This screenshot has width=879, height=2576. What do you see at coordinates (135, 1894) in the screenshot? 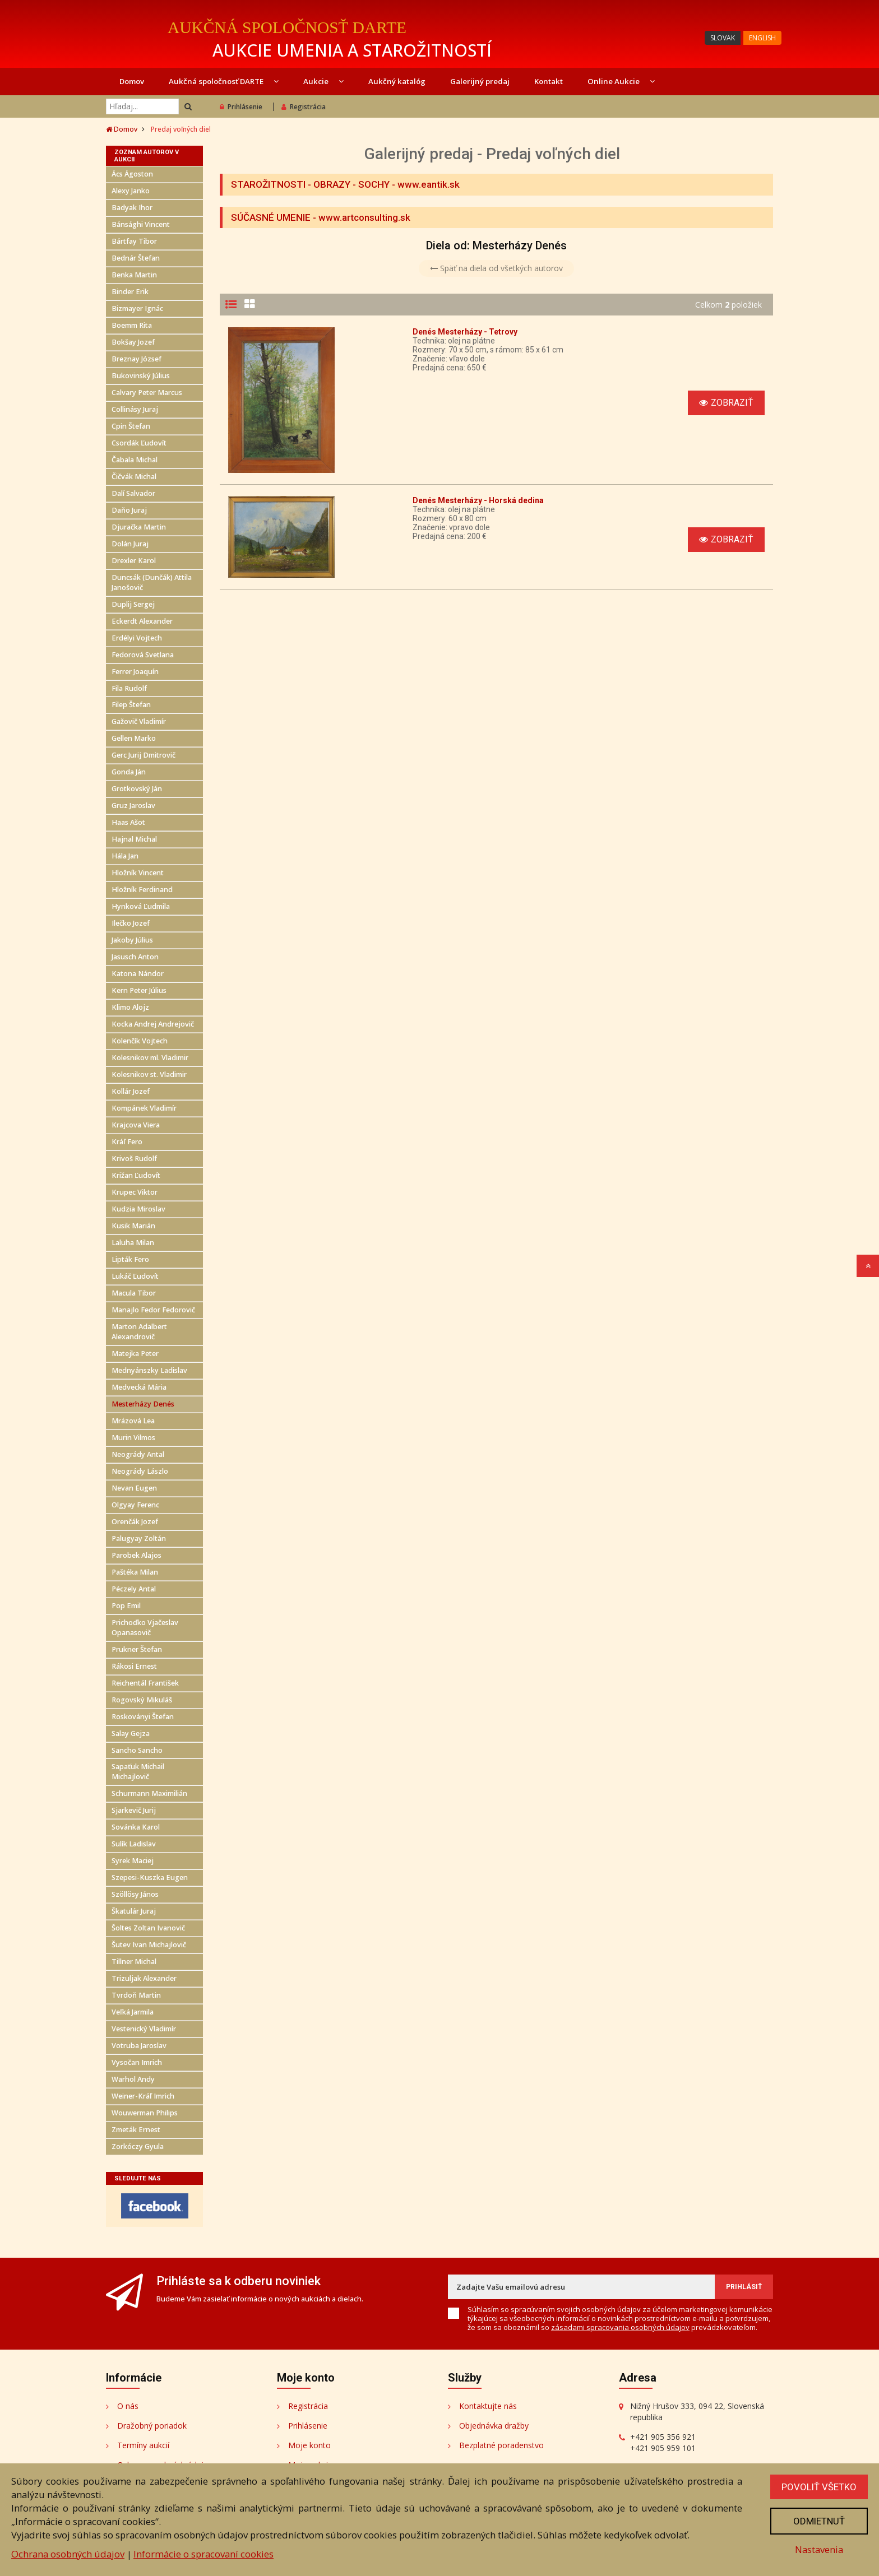
I see `Szöllösy János` at bounding box center [135, 1894].